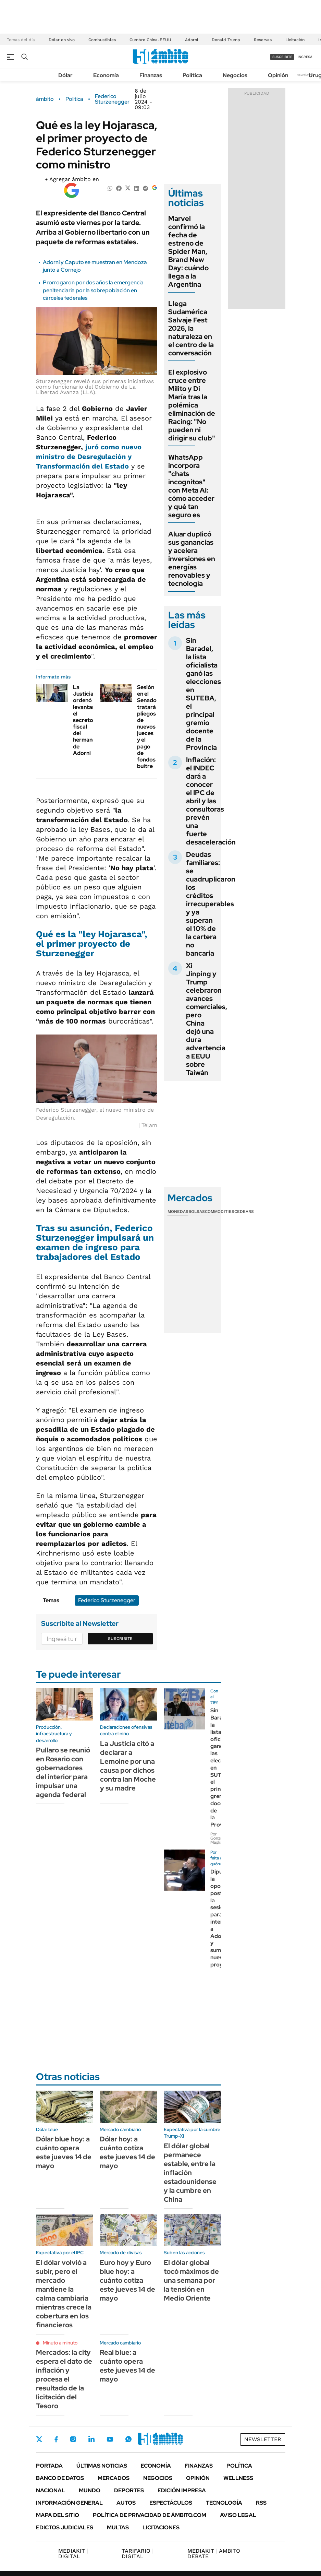 Image resolution: width=321 pixels, height=2576 pixels. I want to click on Marvel confirmó la fecha de estreno de Spider Man, Brand New Day: cuándo llega a la Argentina, so click(188, 251).